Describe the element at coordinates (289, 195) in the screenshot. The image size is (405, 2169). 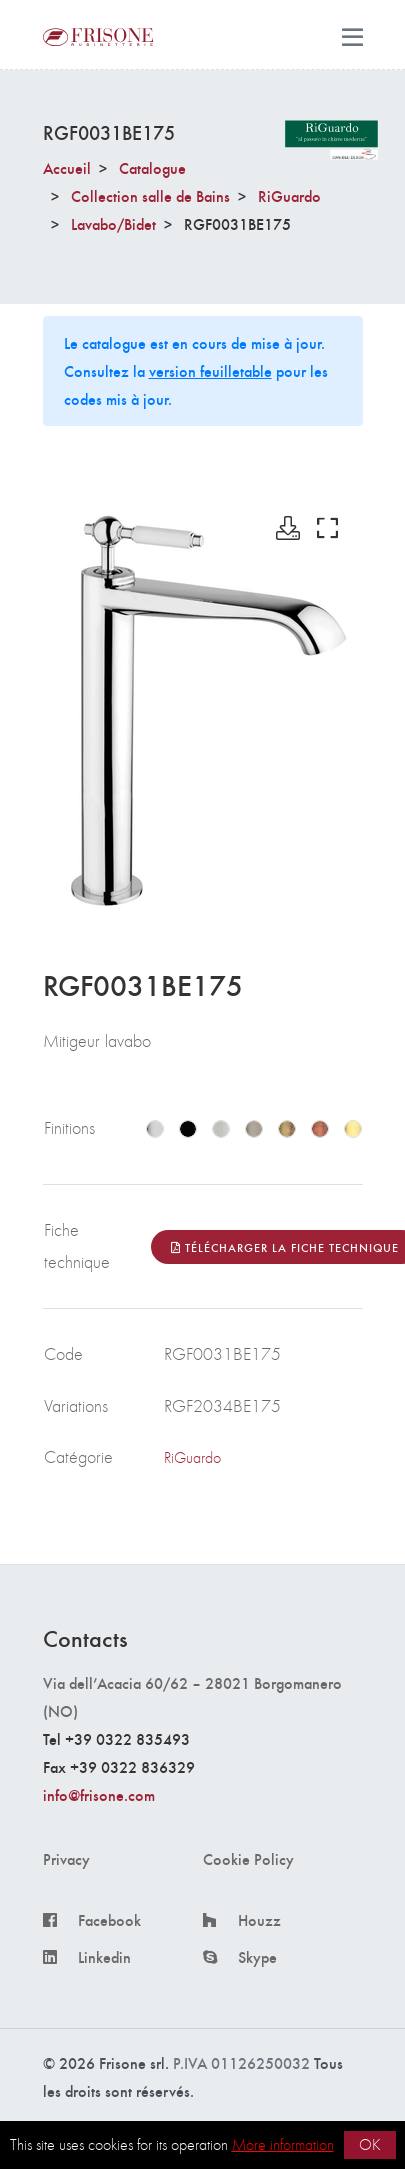
I see `RiGuardo` at that location.